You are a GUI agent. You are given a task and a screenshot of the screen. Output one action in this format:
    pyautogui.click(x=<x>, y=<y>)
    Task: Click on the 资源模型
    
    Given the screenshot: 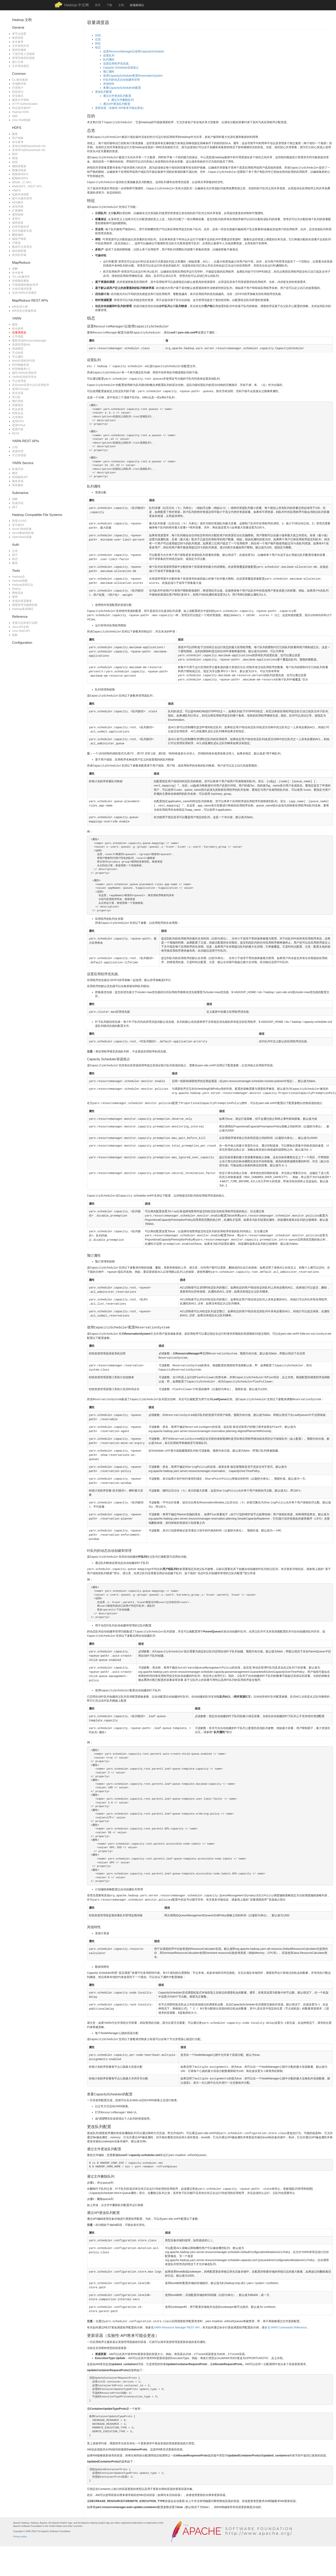 What is the action you would take?
    pyautogui.click(x=17, y=348)
    